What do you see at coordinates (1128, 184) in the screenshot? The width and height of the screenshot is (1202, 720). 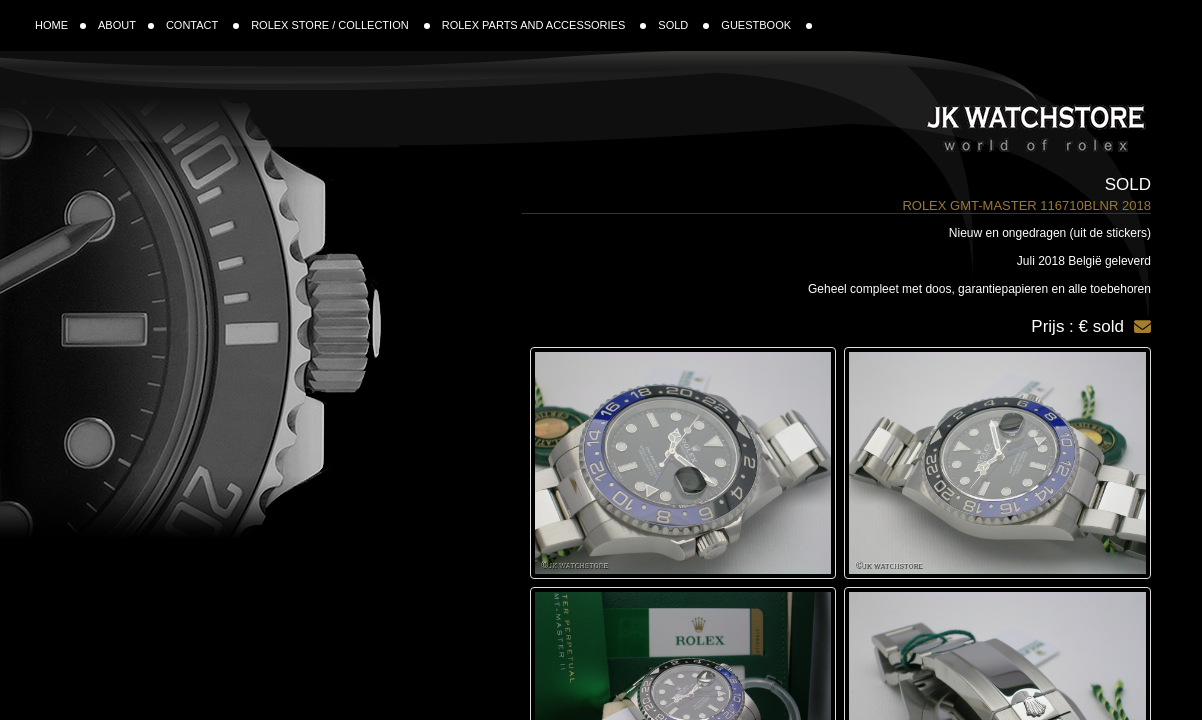 I see `Sold` at bounding box center [1128, 184].